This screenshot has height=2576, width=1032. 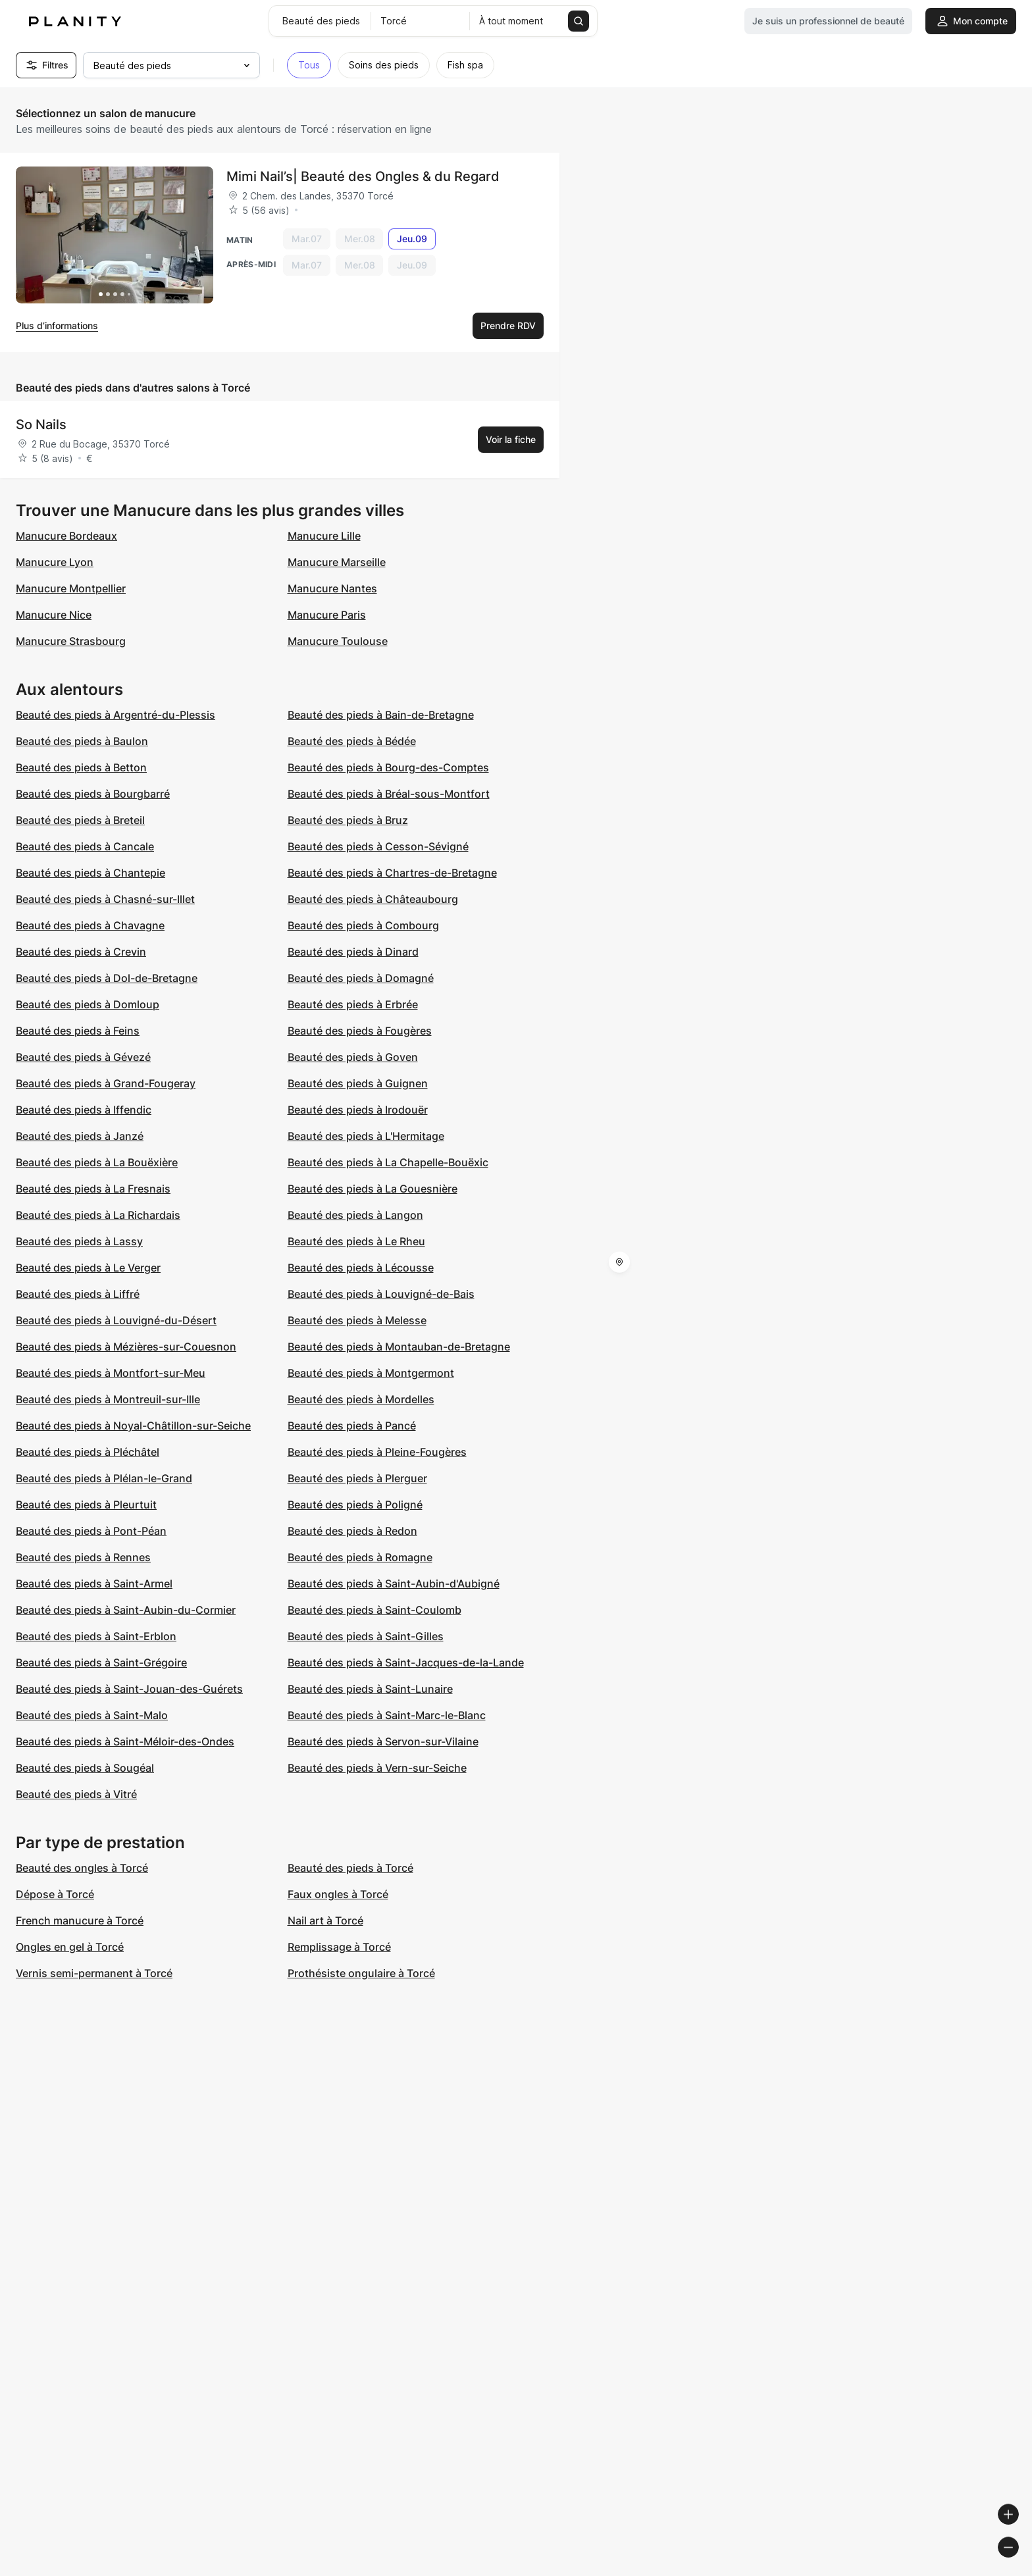 What do you see at coordinates (361, 978) in the screenshot?
I see `Beauté des pieds à Domagné` at bounding box center [361, 978].